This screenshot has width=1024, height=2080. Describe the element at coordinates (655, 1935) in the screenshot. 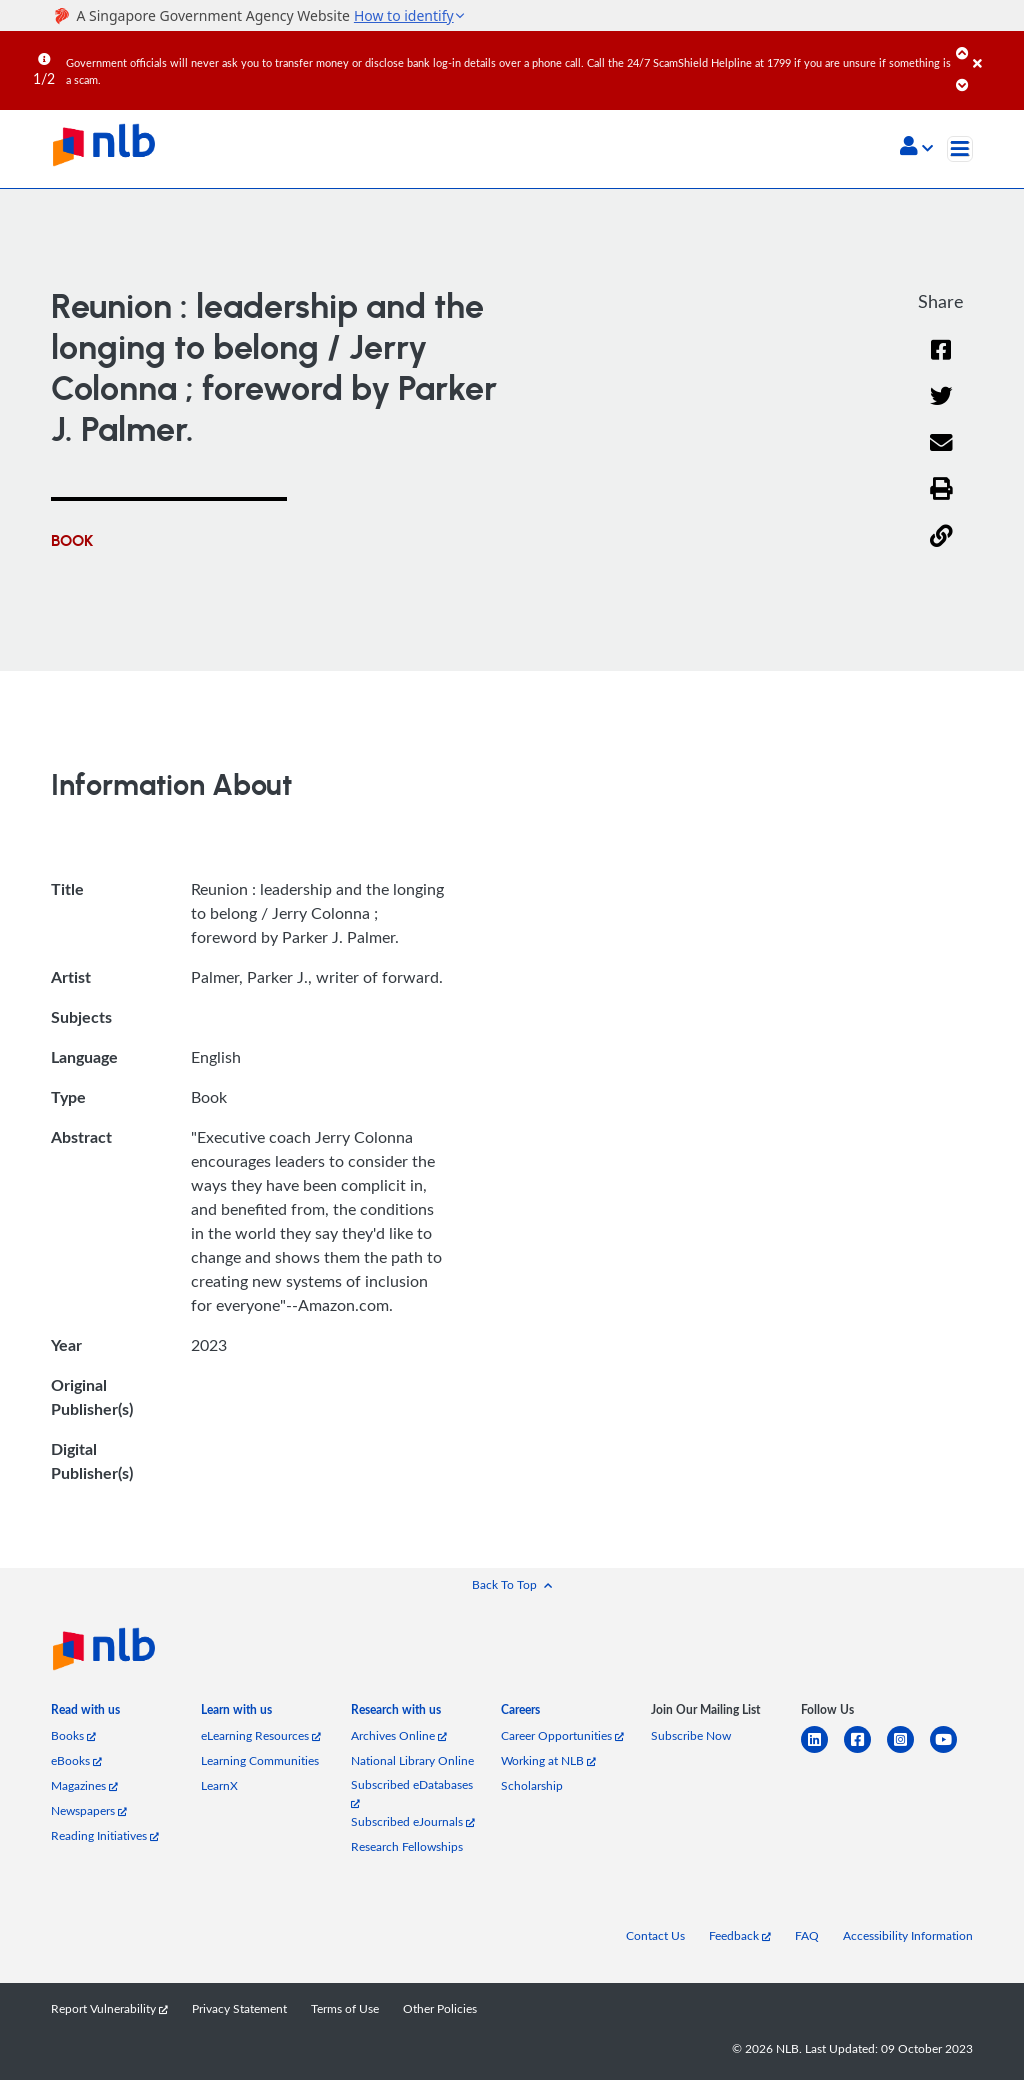

I see `Contact Us` at that location.